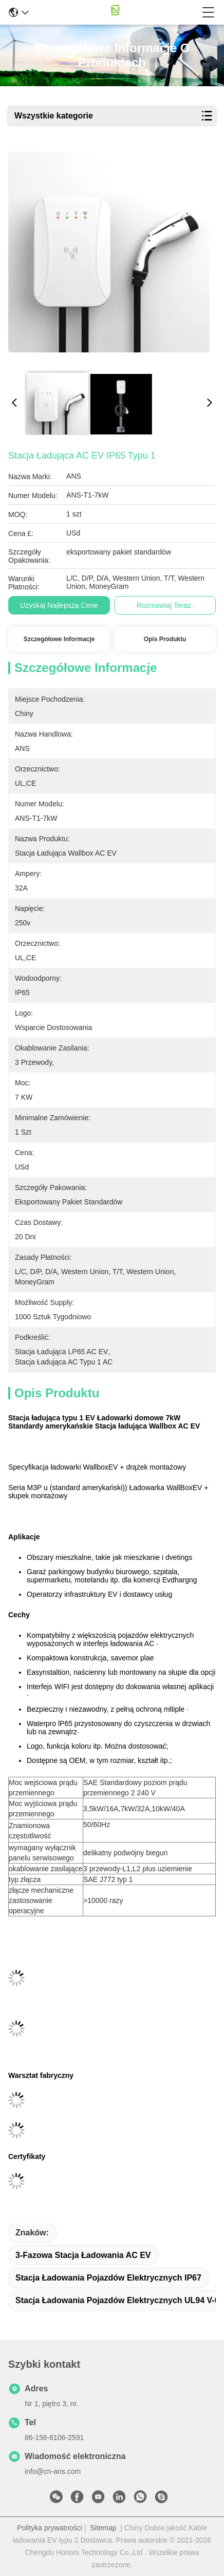  Describe the element at coordinates (53, 2471) in the screenshot. I see `info@cn-ans.com` at that location.